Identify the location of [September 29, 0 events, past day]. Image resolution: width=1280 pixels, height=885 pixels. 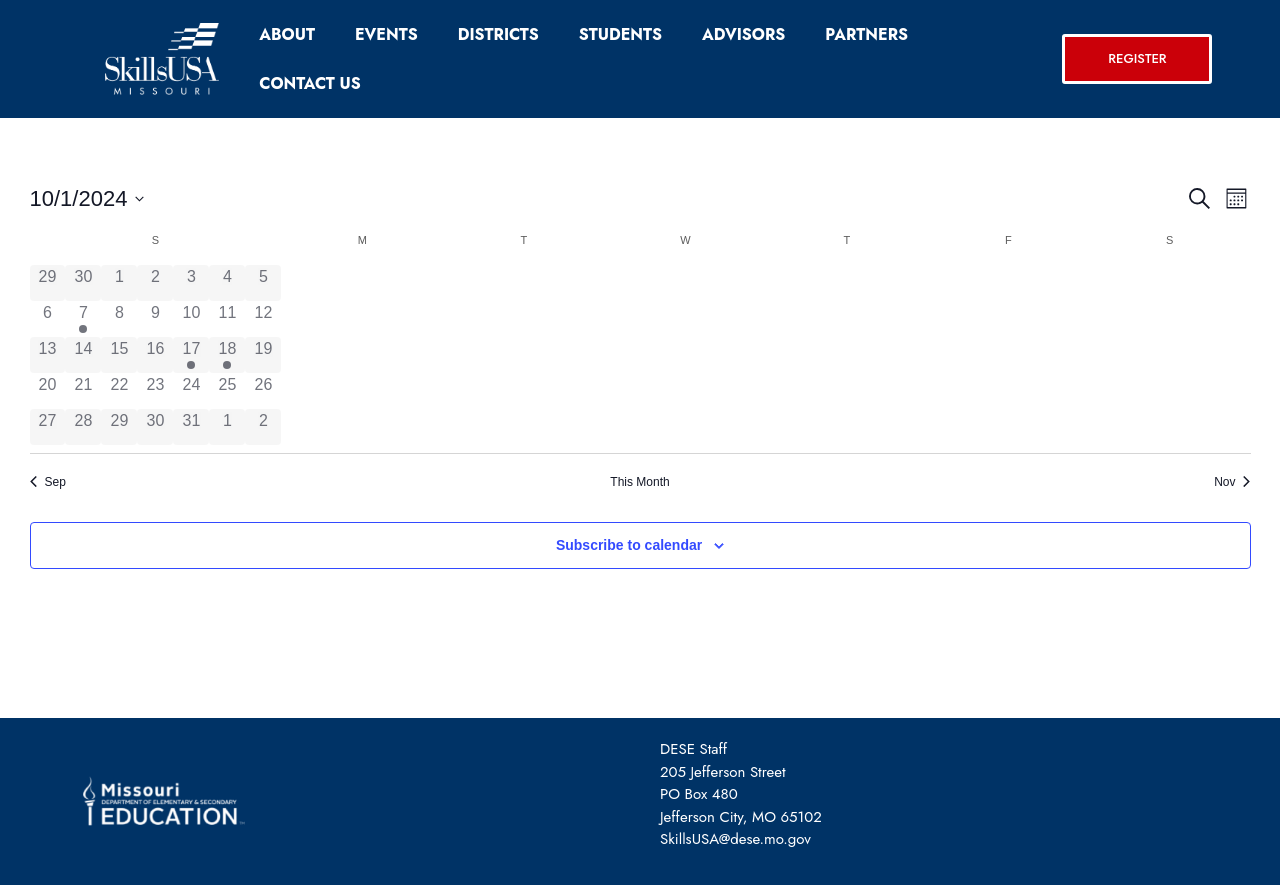
(48, 283).